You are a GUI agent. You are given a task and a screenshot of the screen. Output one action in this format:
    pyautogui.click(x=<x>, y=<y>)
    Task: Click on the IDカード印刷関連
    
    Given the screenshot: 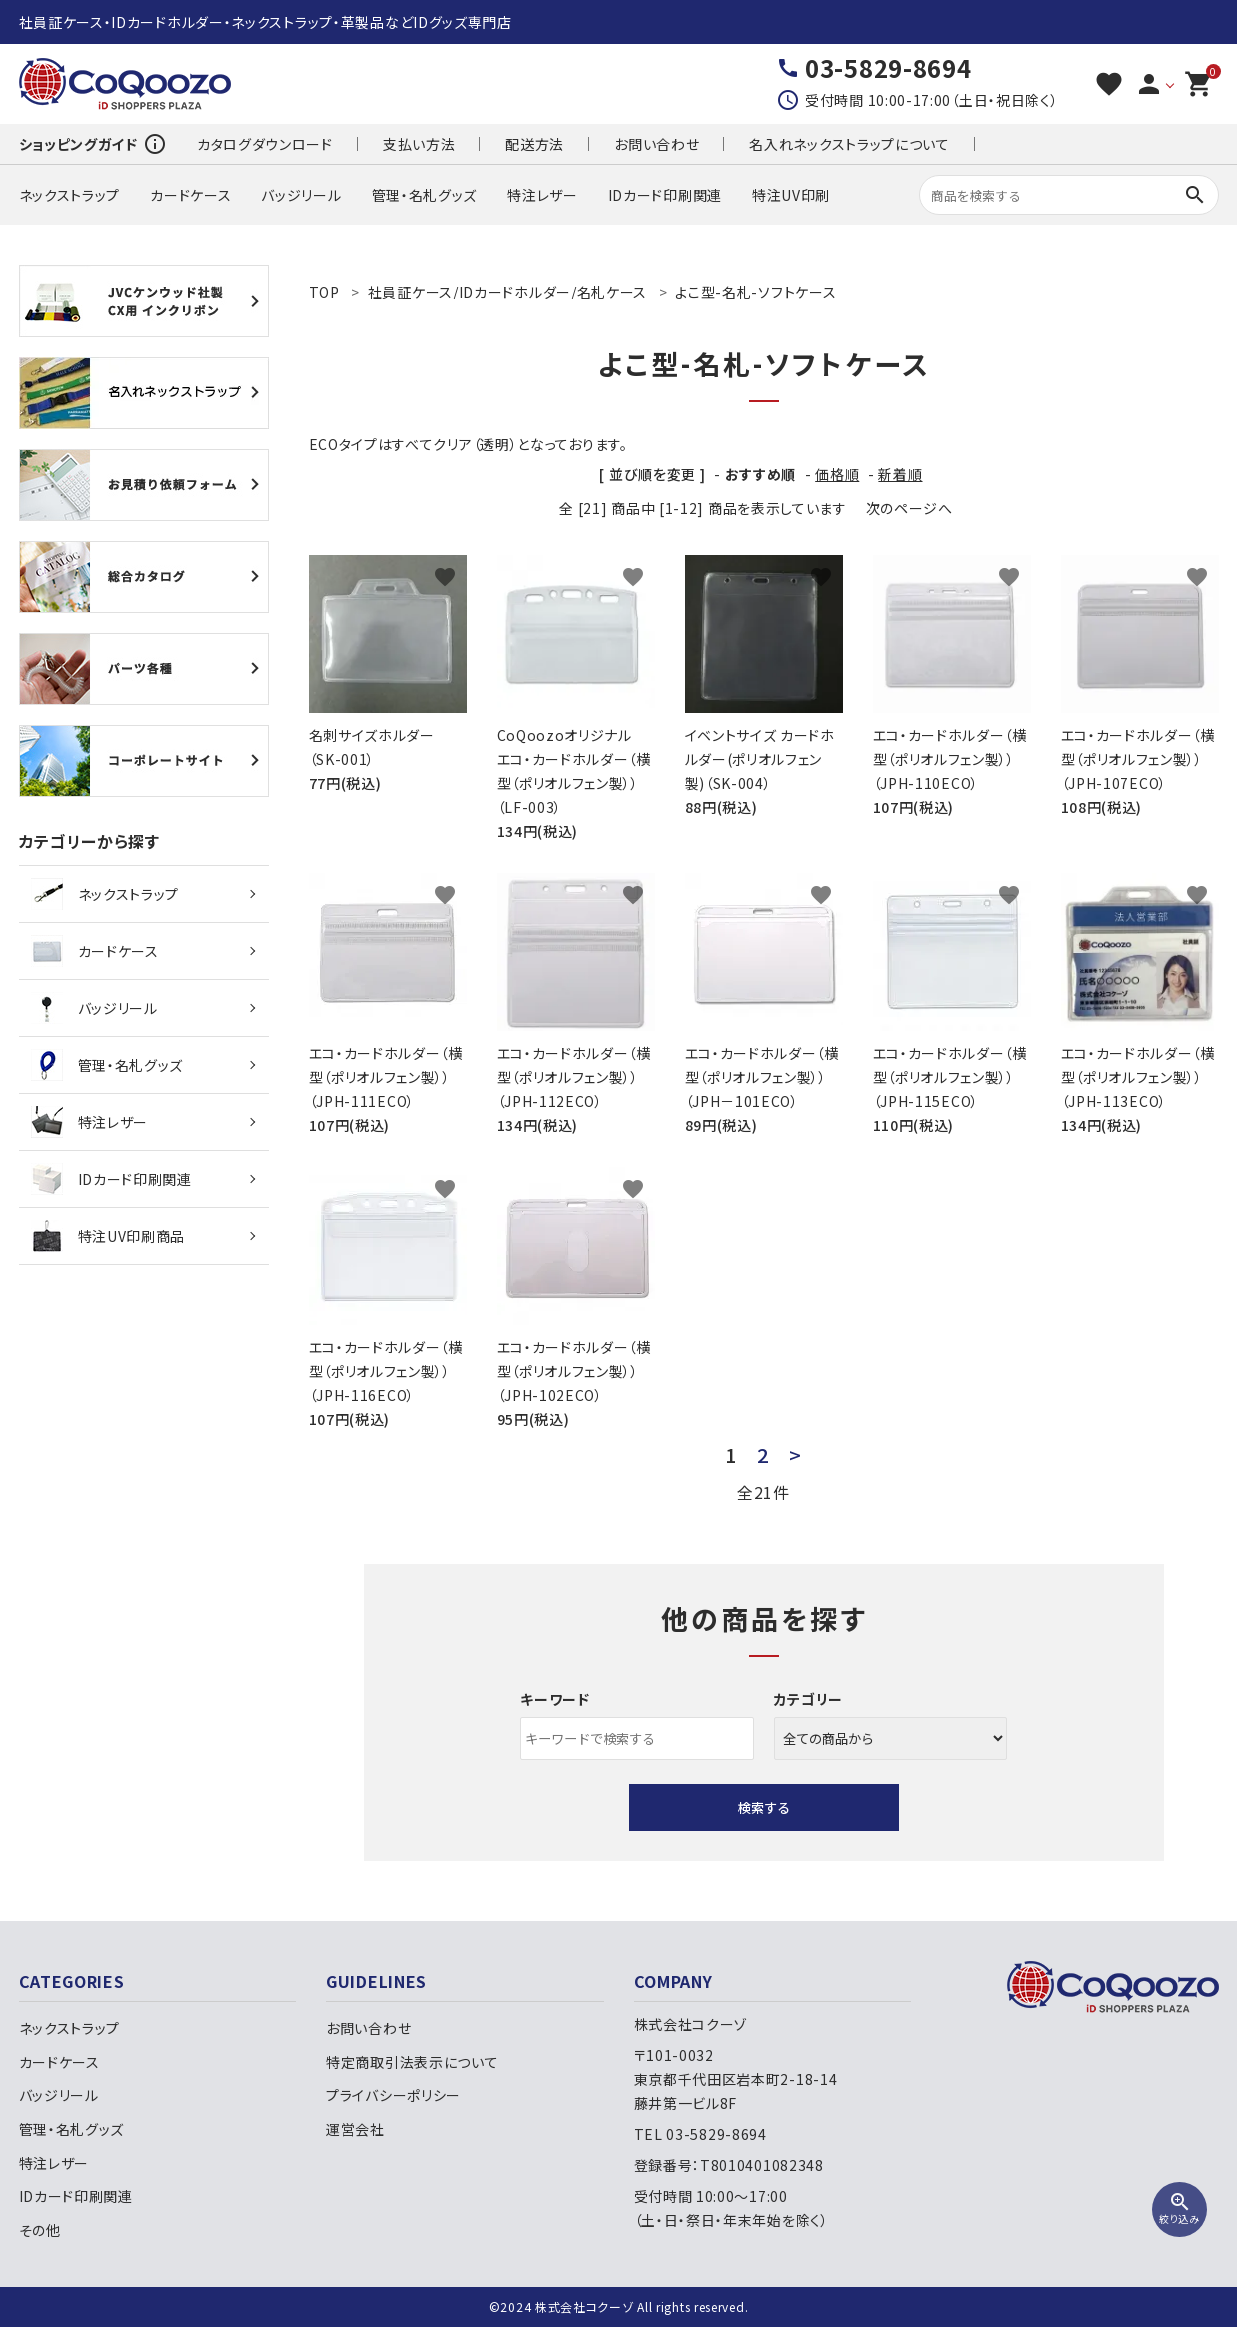 What is the action you would take?
    pyautogui.click(x=665, y=195)
    